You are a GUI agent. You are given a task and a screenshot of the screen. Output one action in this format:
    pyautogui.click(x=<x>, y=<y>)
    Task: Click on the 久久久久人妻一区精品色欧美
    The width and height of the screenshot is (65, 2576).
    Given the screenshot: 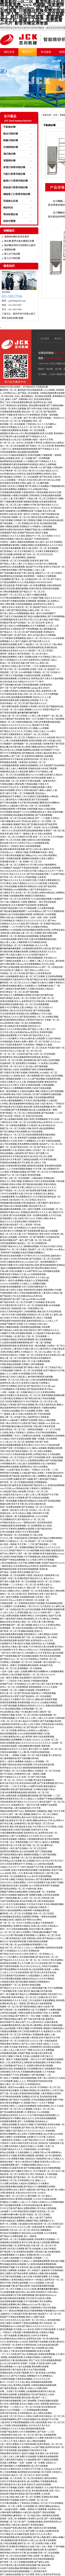 What is the action you would take?
    pyautogui.click(x=13, y=1538)
    